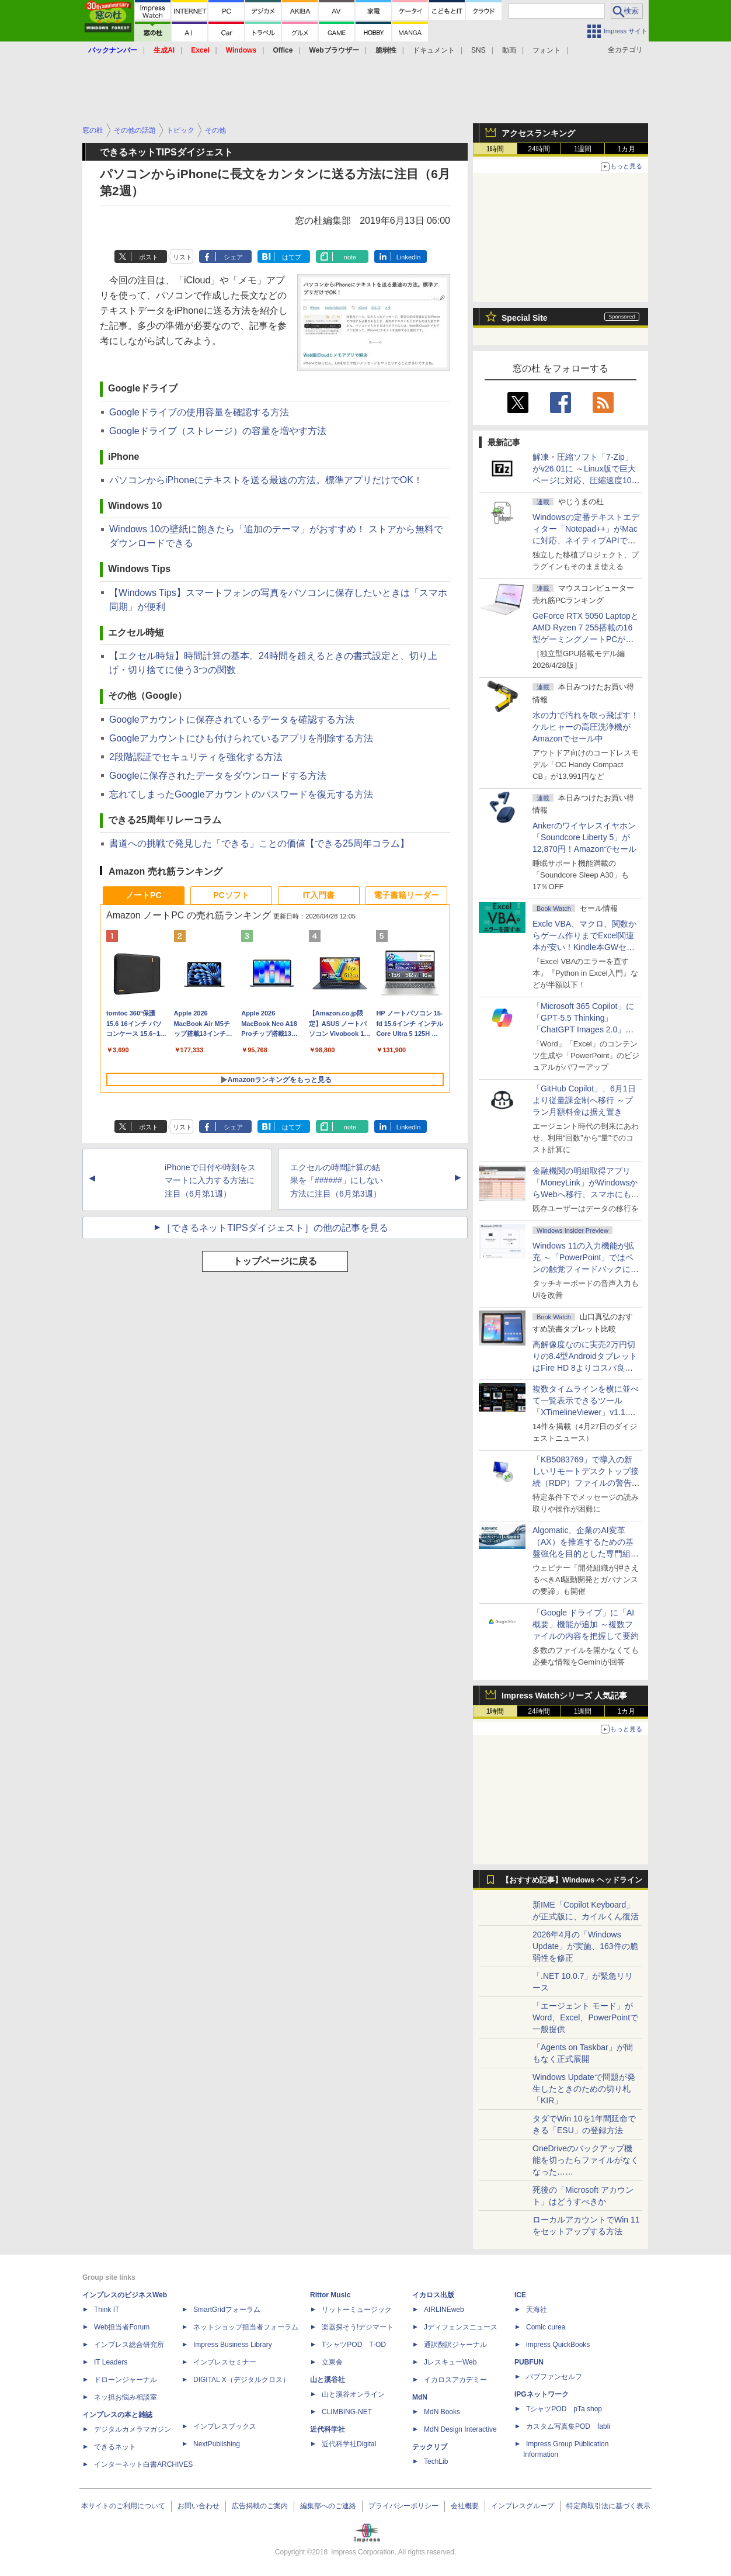 Image resolution: width=731 pixels, height=2576 pixels. Describe the element at coordinates (585, 726) in the screenshot. I see `水の力で汚れを吹っ飛ばす！ケルヒャーの高圧洗浄機がAmazonでセール中` at that location.